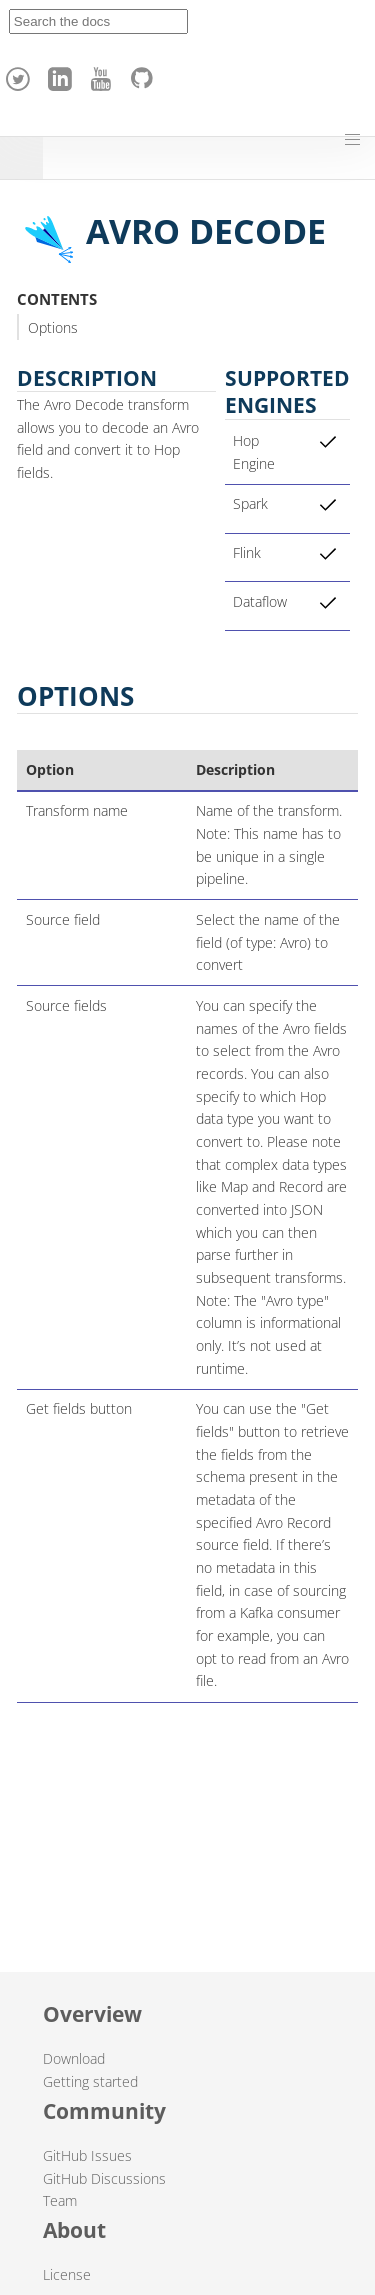 This screenshot has width=375, height=2295. What do you see at coordinates (67, 2274) in the screenshot?
I see `License` at bounding box center [67, 2274].